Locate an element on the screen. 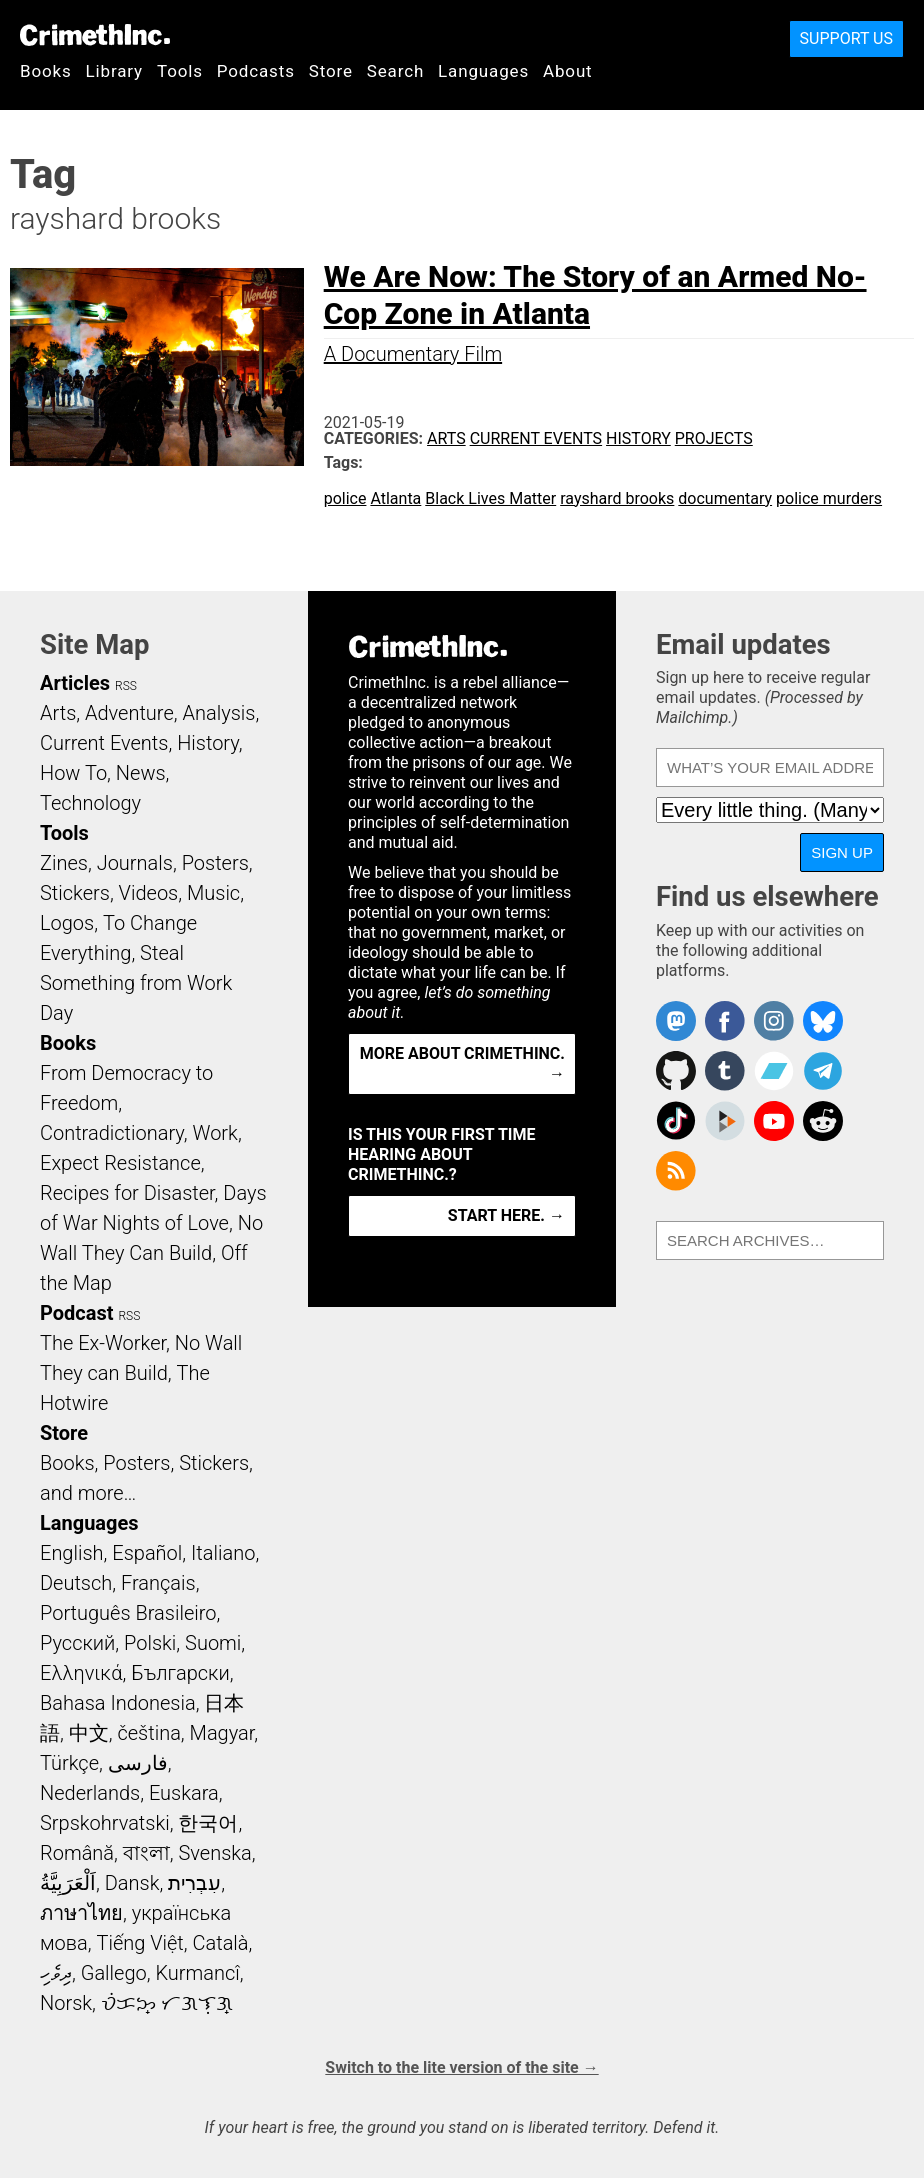 This screenshot has height=2178, width=924. rayshard brooks is located at coordinates (617, 498).